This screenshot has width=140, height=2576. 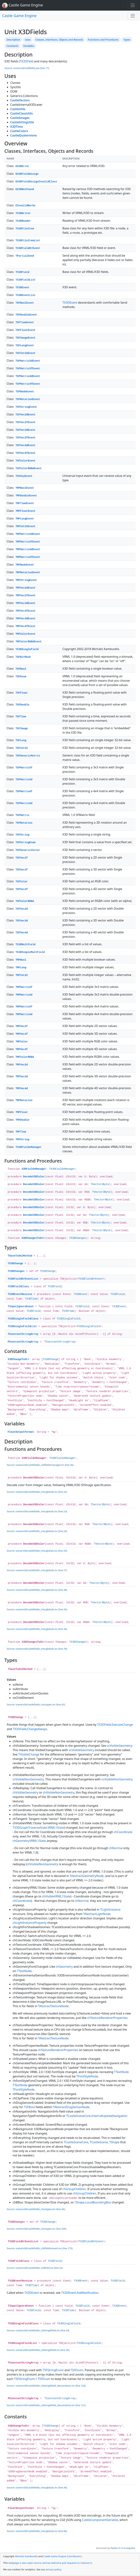 What do you see at coordinates (38, 1828) in the screenshot?
I see `TX3DGraphTraverseState.VRML1State` at bounding box center [38, 1828].